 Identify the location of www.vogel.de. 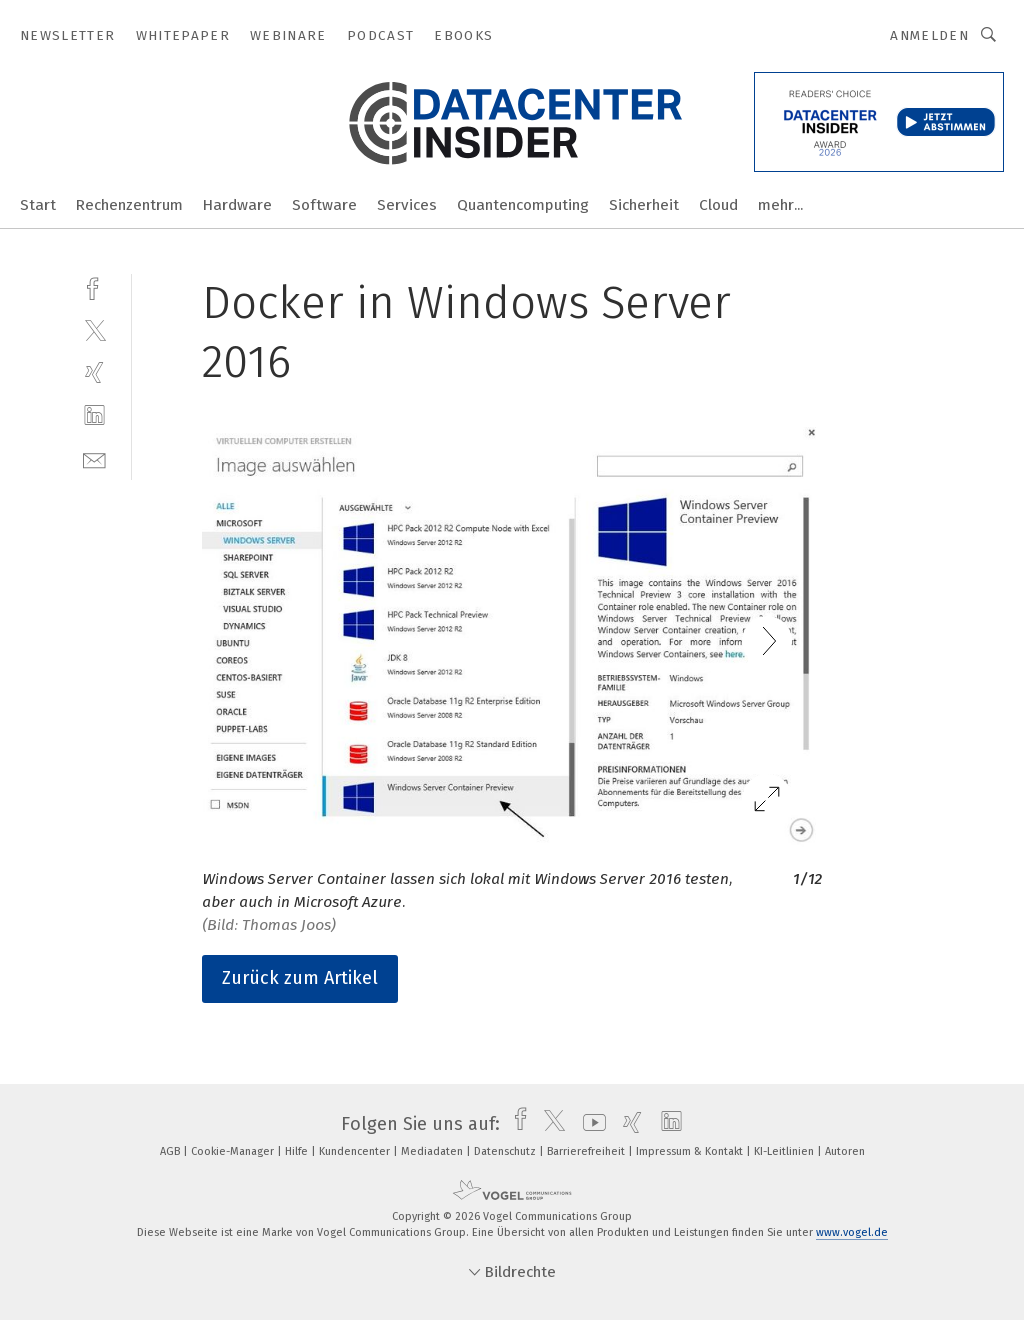
(852, 1232).